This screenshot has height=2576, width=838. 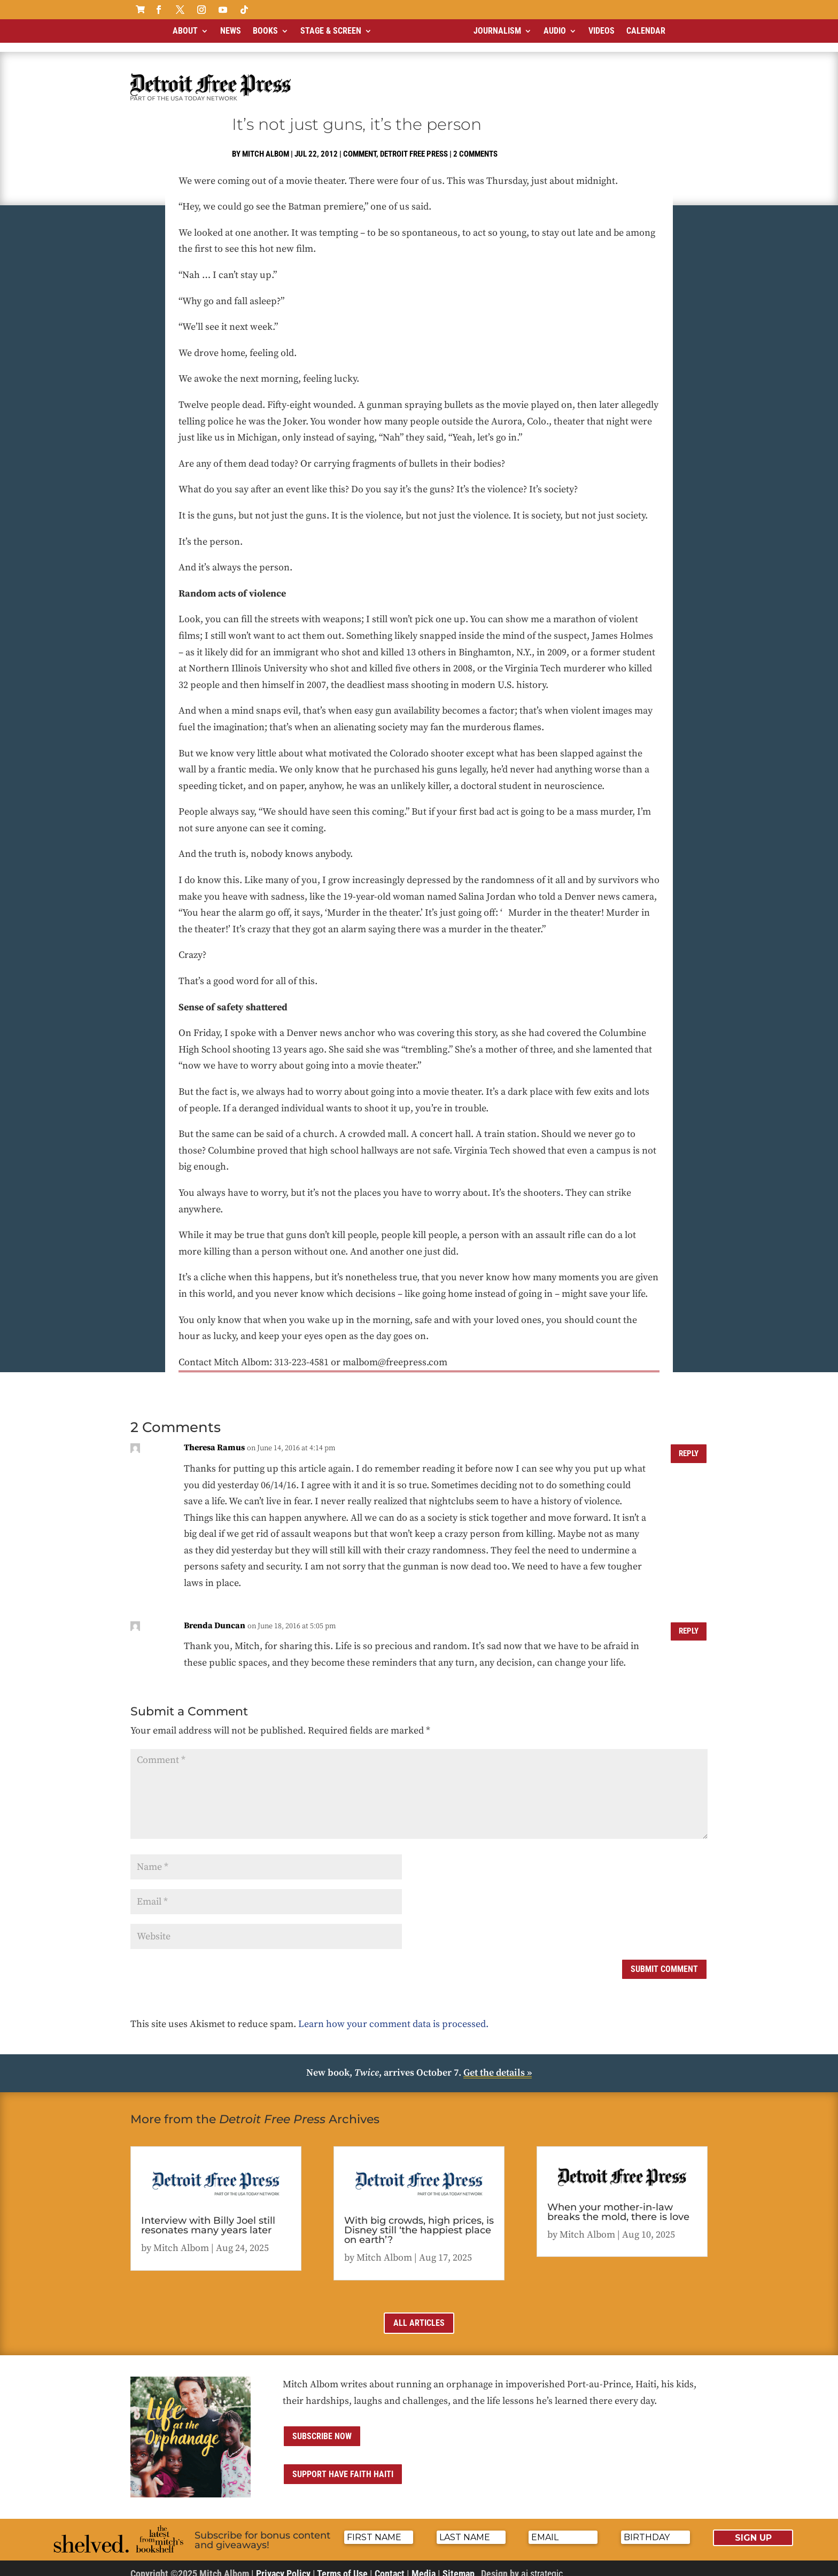 What do you see at coordinates (555, 31) in the screenshot?
I see `Audio` at bounding box center [555, 31].